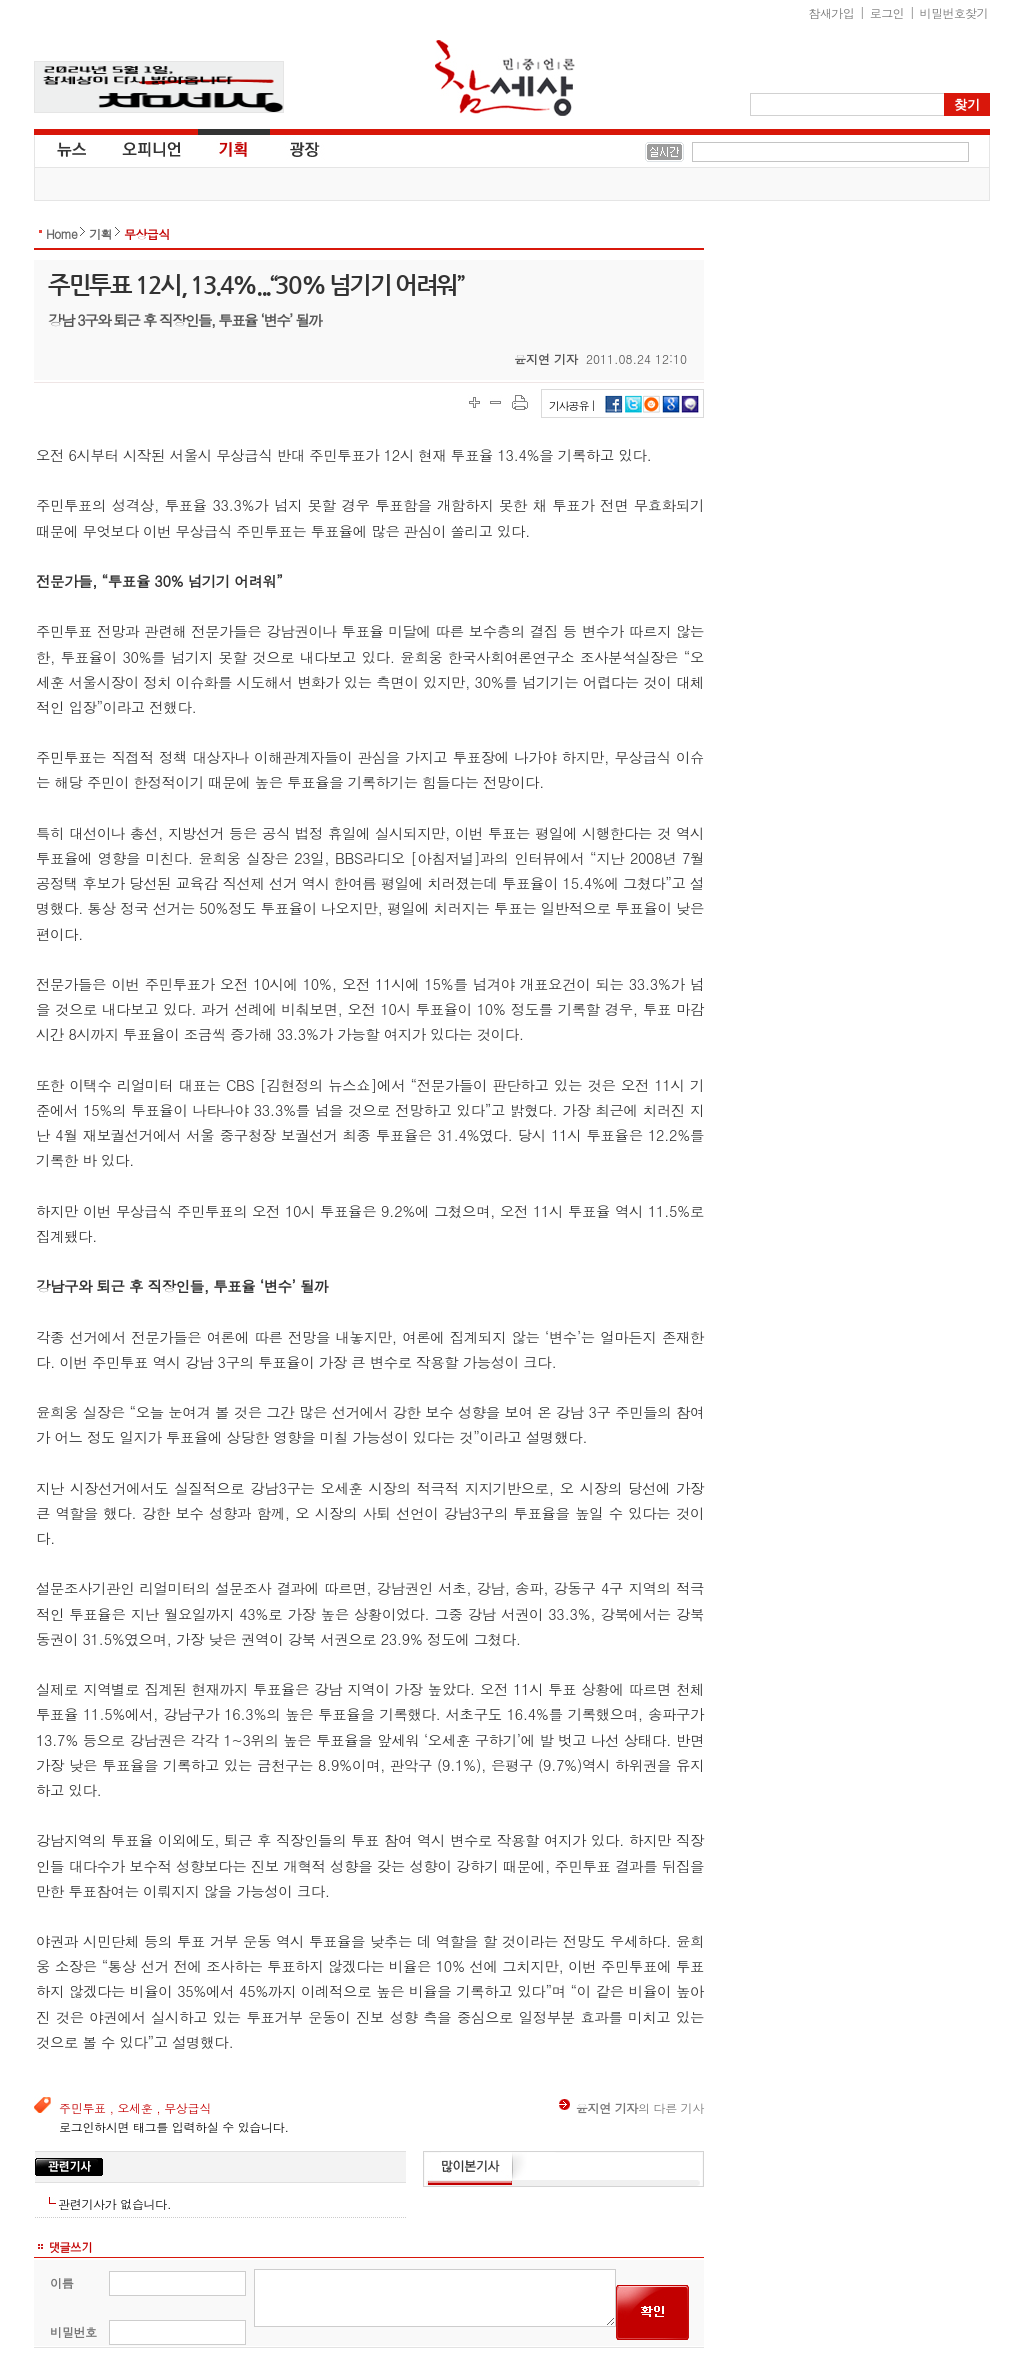 This screenshot has width=1024, height=2375. I want to click on 의 다른 기사, so click(631, 2107).